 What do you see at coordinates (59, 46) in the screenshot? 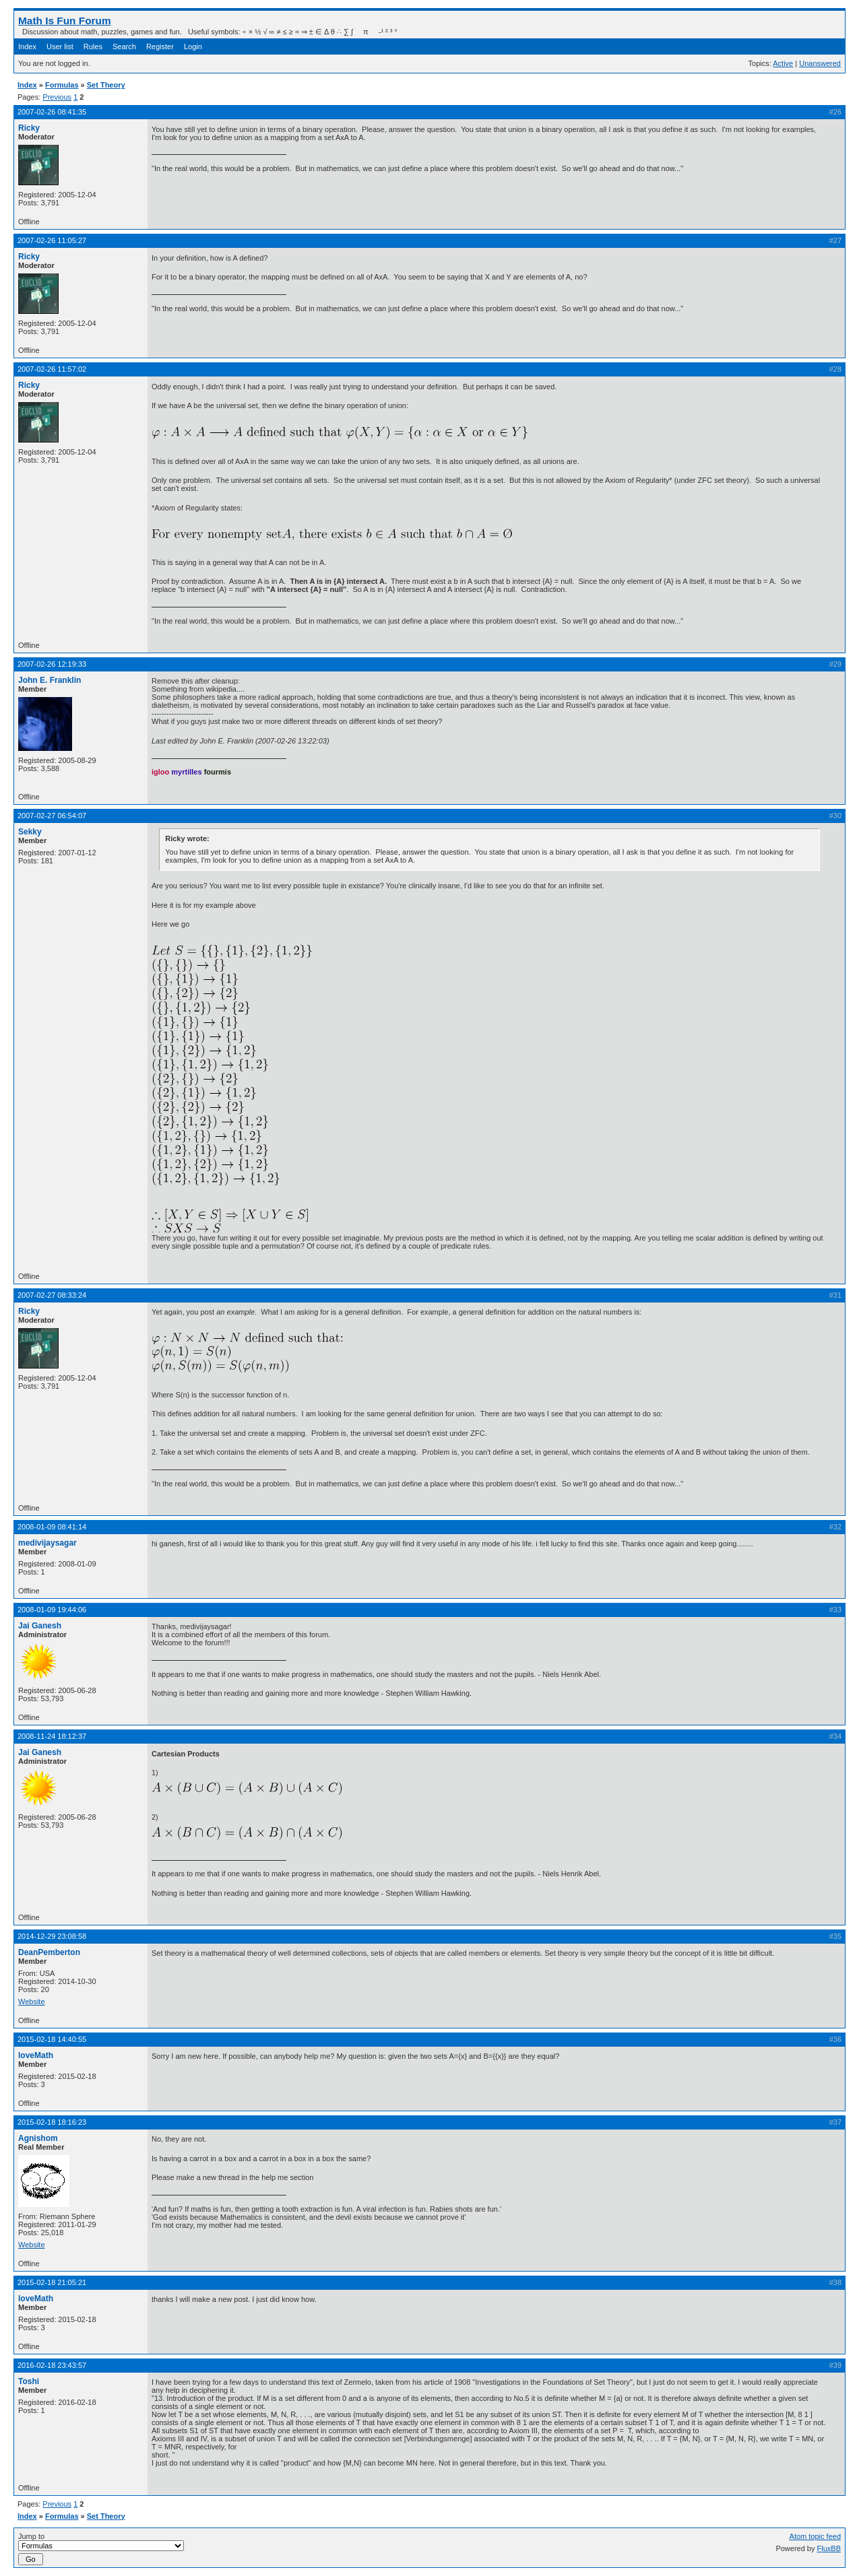
I see `User list` at bounding box center [59, 46].